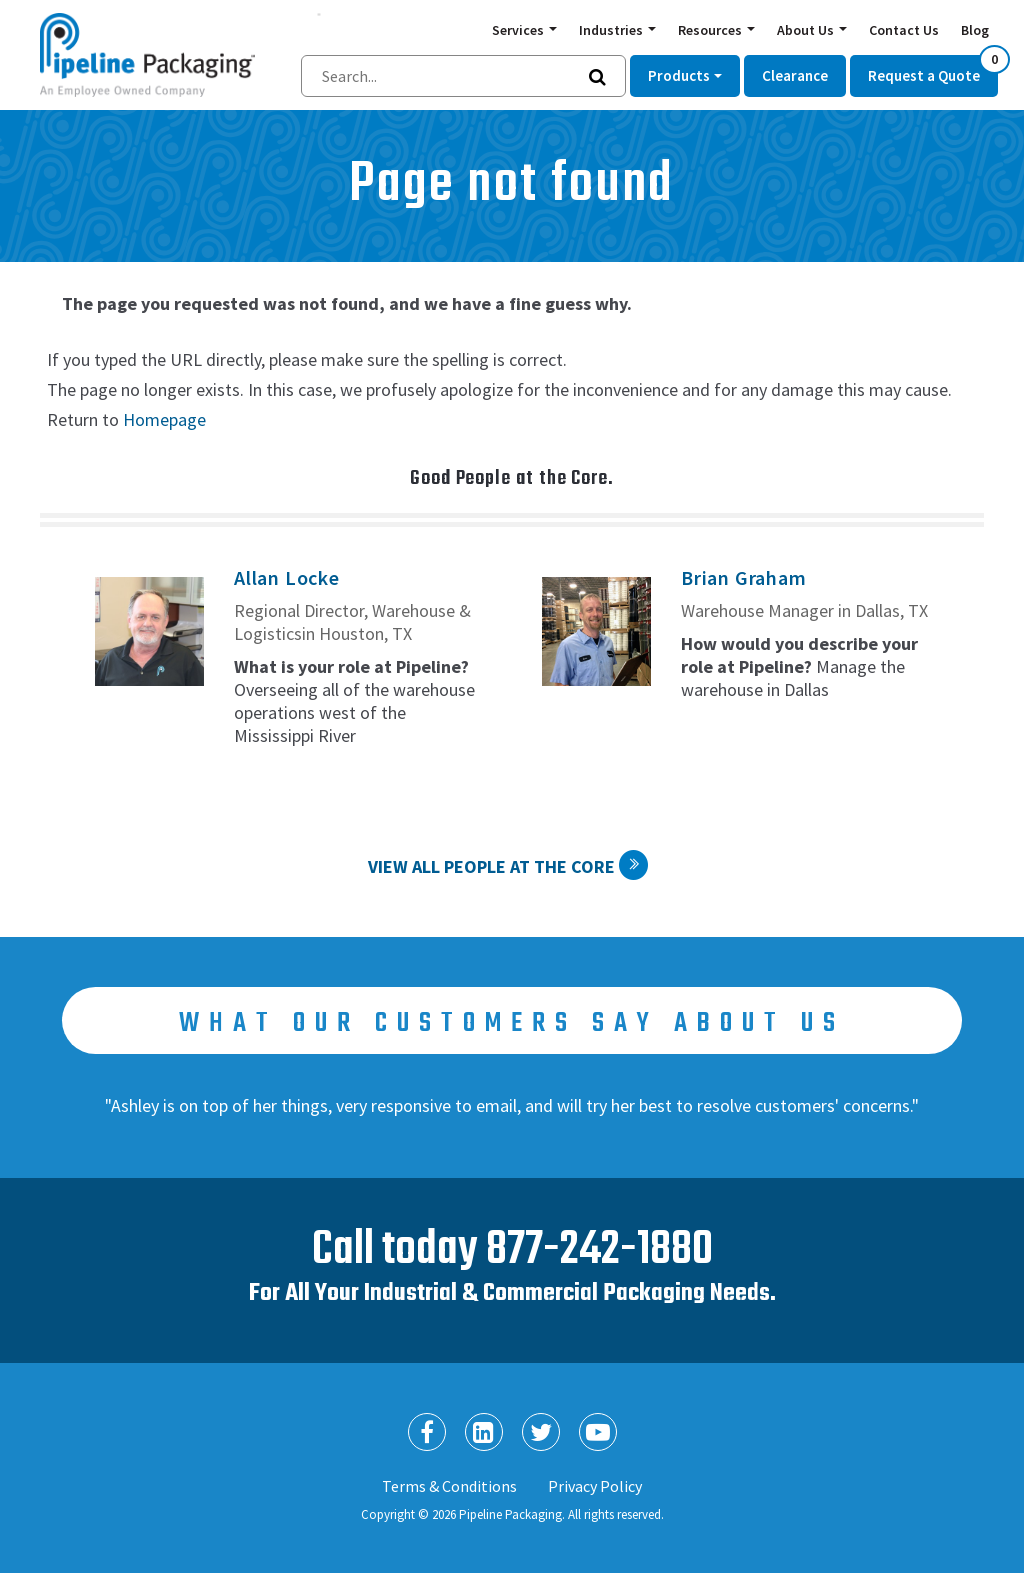 This screenshot has height=1573, width=1024. Describe the element at coordinates (807, 30) in the screenshot. I see `About Us [button]` at that location.